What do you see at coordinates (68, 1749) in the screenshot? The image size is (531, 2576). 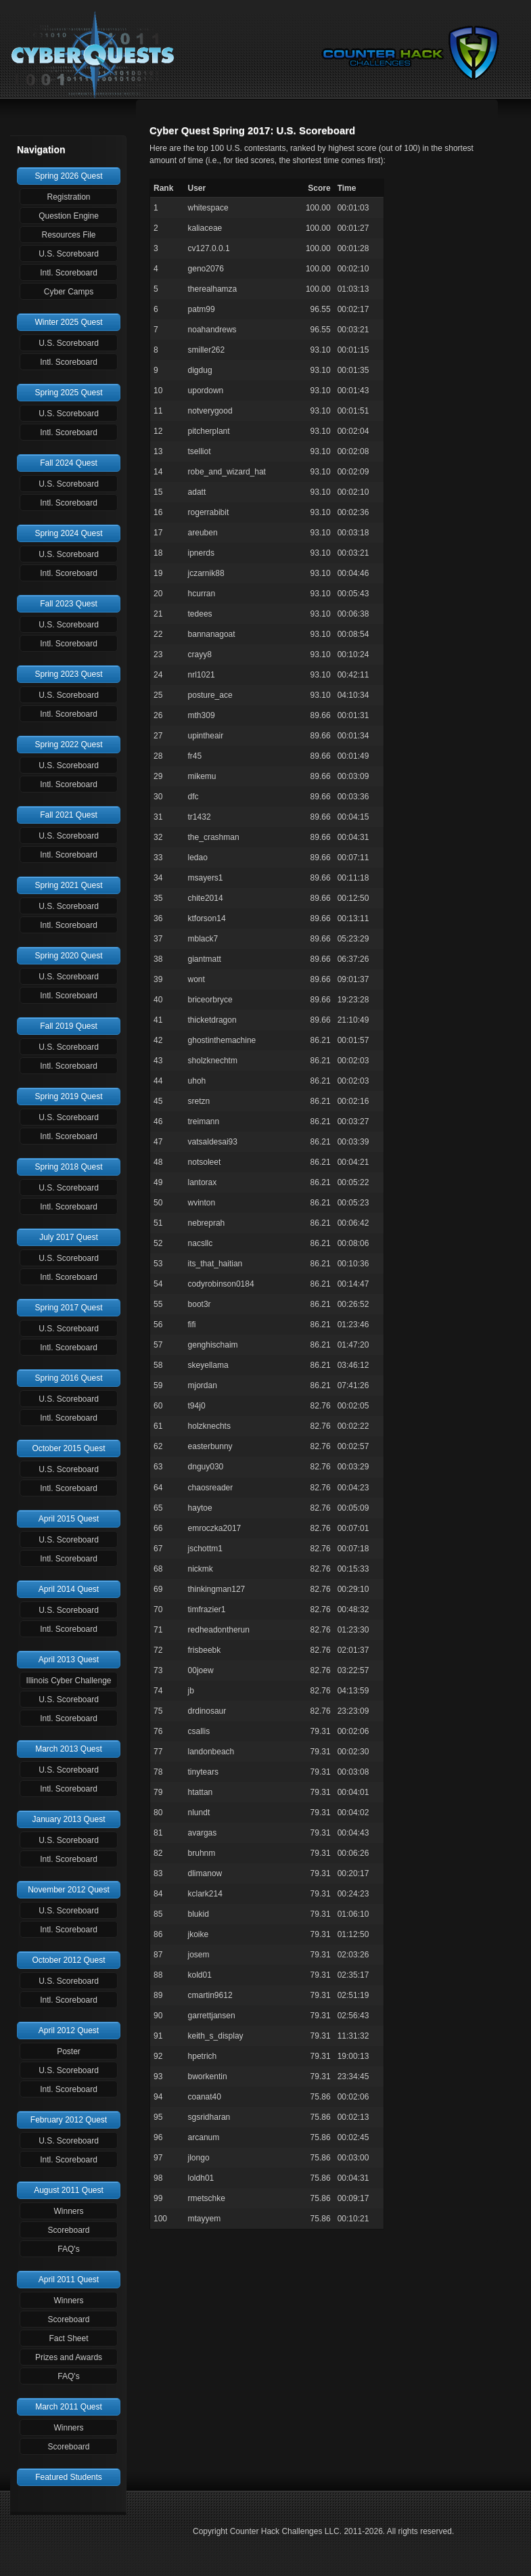 I see `March 2013 Quest` at bounding box center [68, 1749].